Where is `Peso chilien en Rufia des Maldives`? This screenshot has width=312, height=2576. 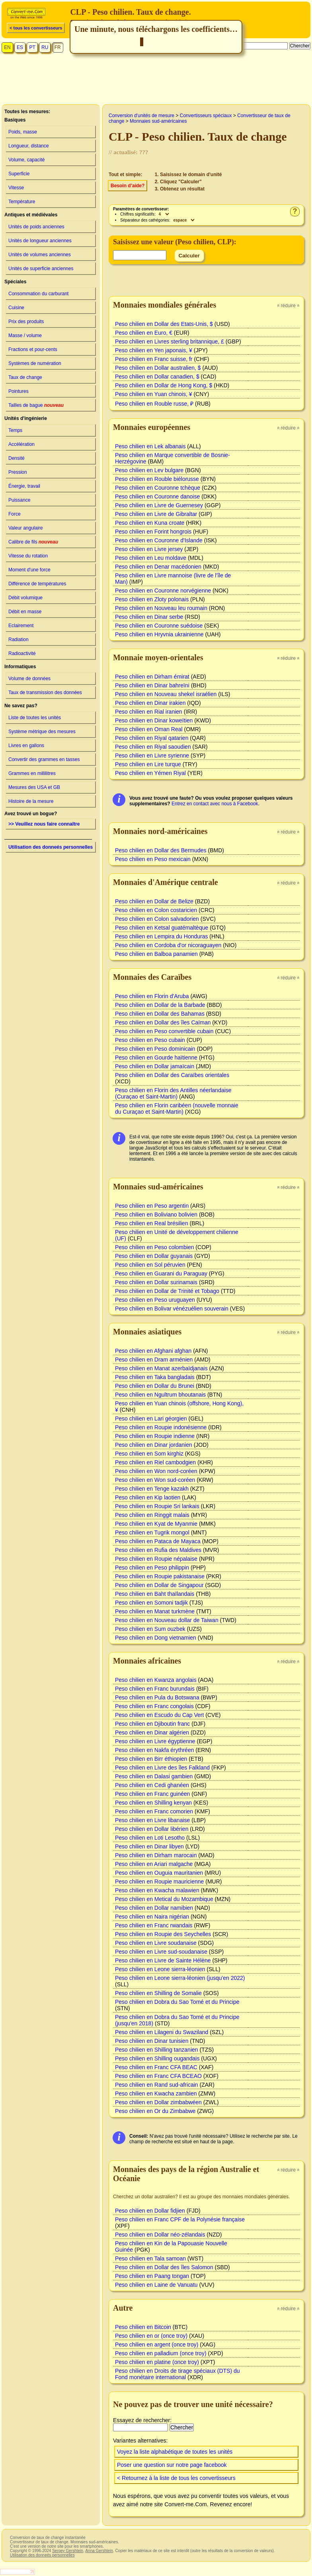 Peso chilien en Rufia des Maldives is located at coordinates (158, 1550).